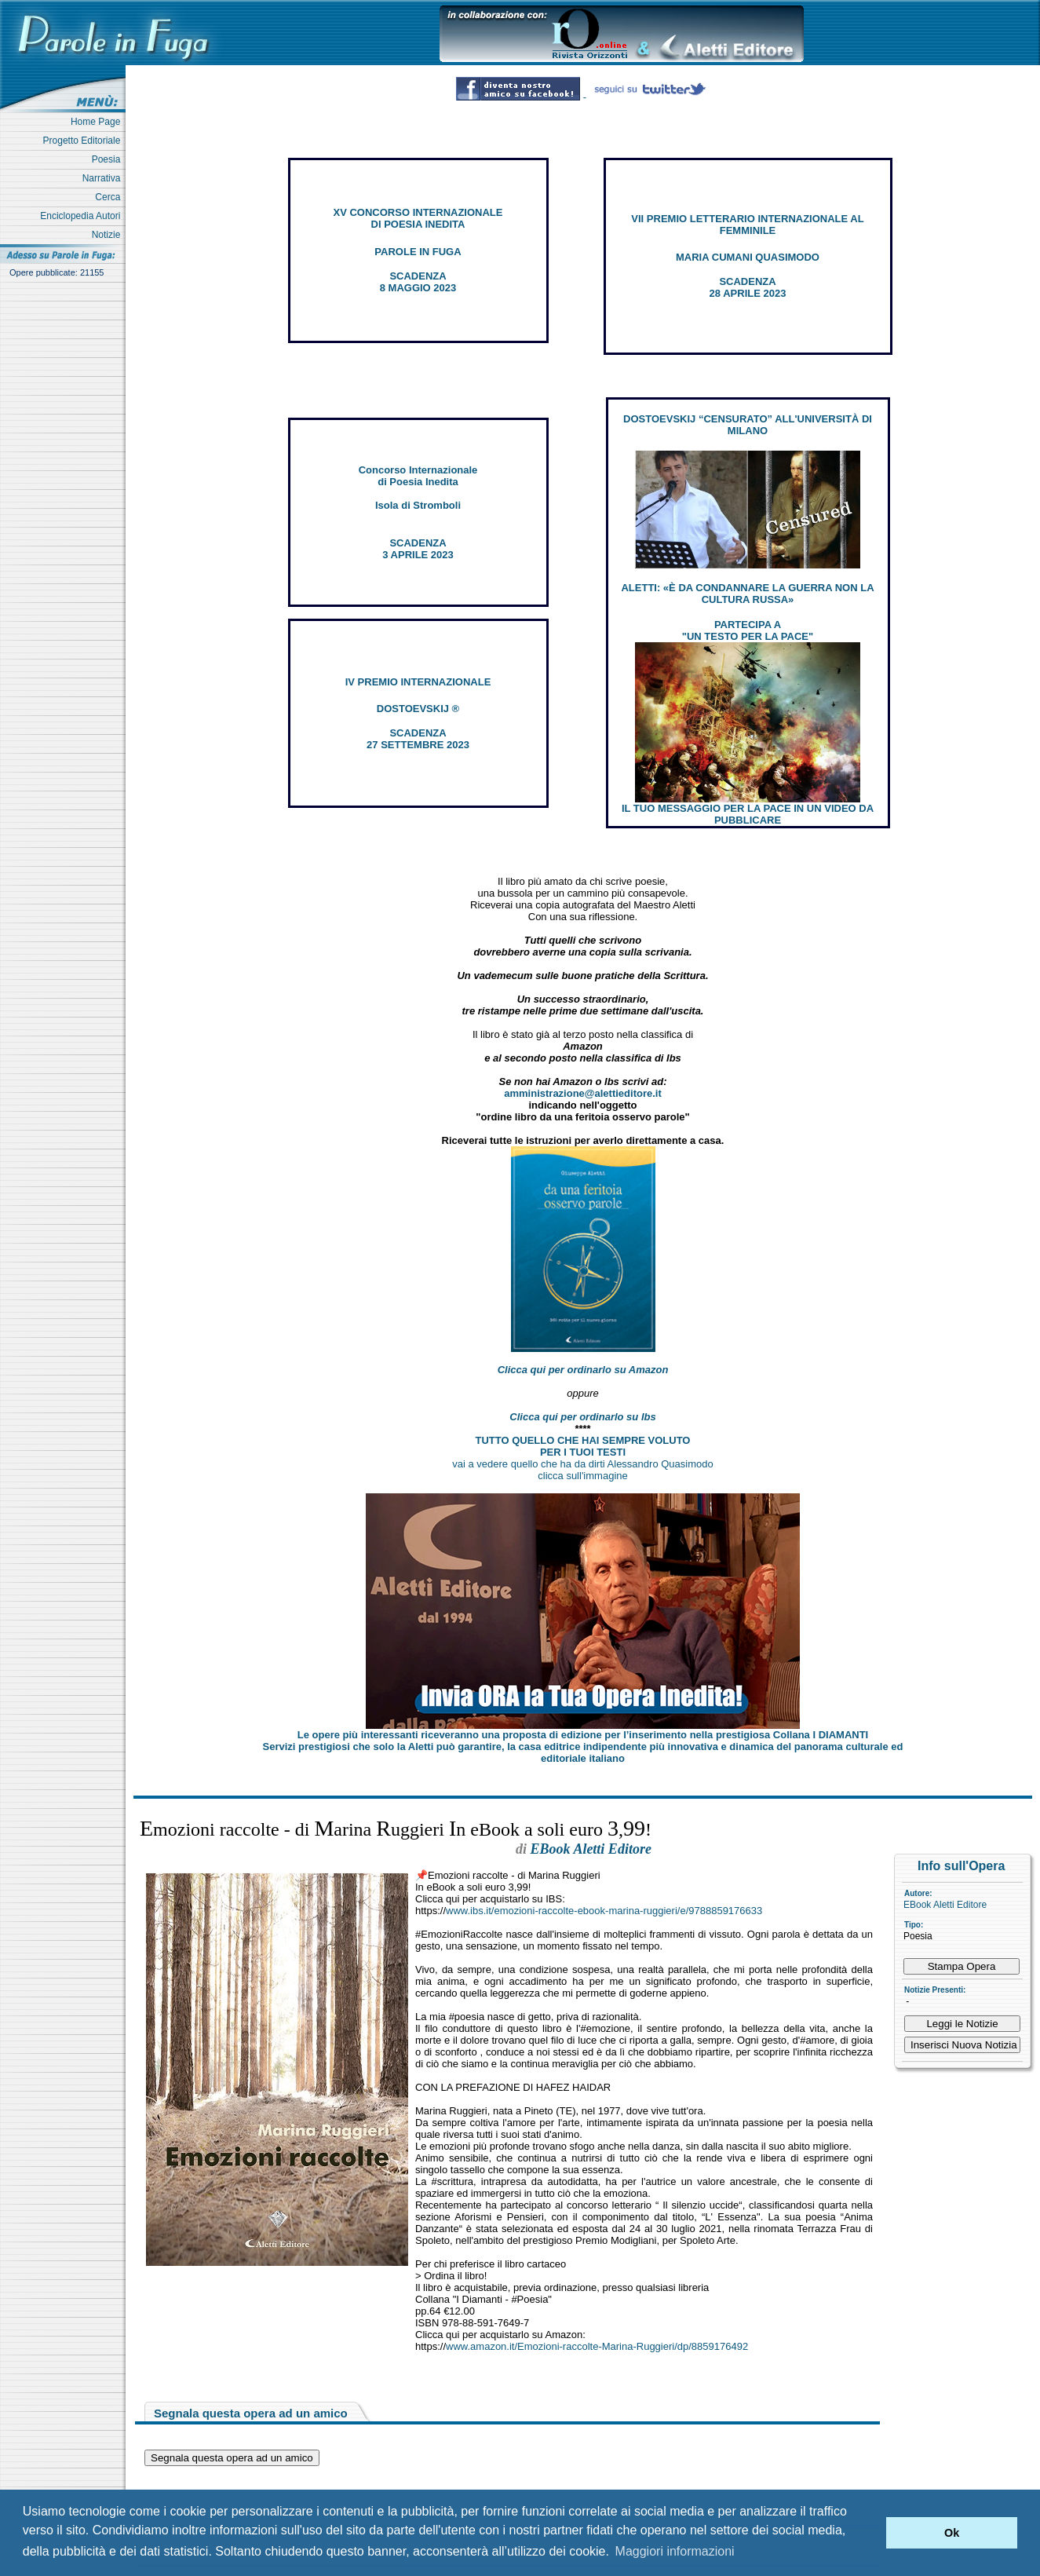 Image resolution: width=1040 pixels, height=2576 pixels. What do you see at coordinates (109, 159) in the screenshot?
I see `Poesia` at bounding box center [109, 159].